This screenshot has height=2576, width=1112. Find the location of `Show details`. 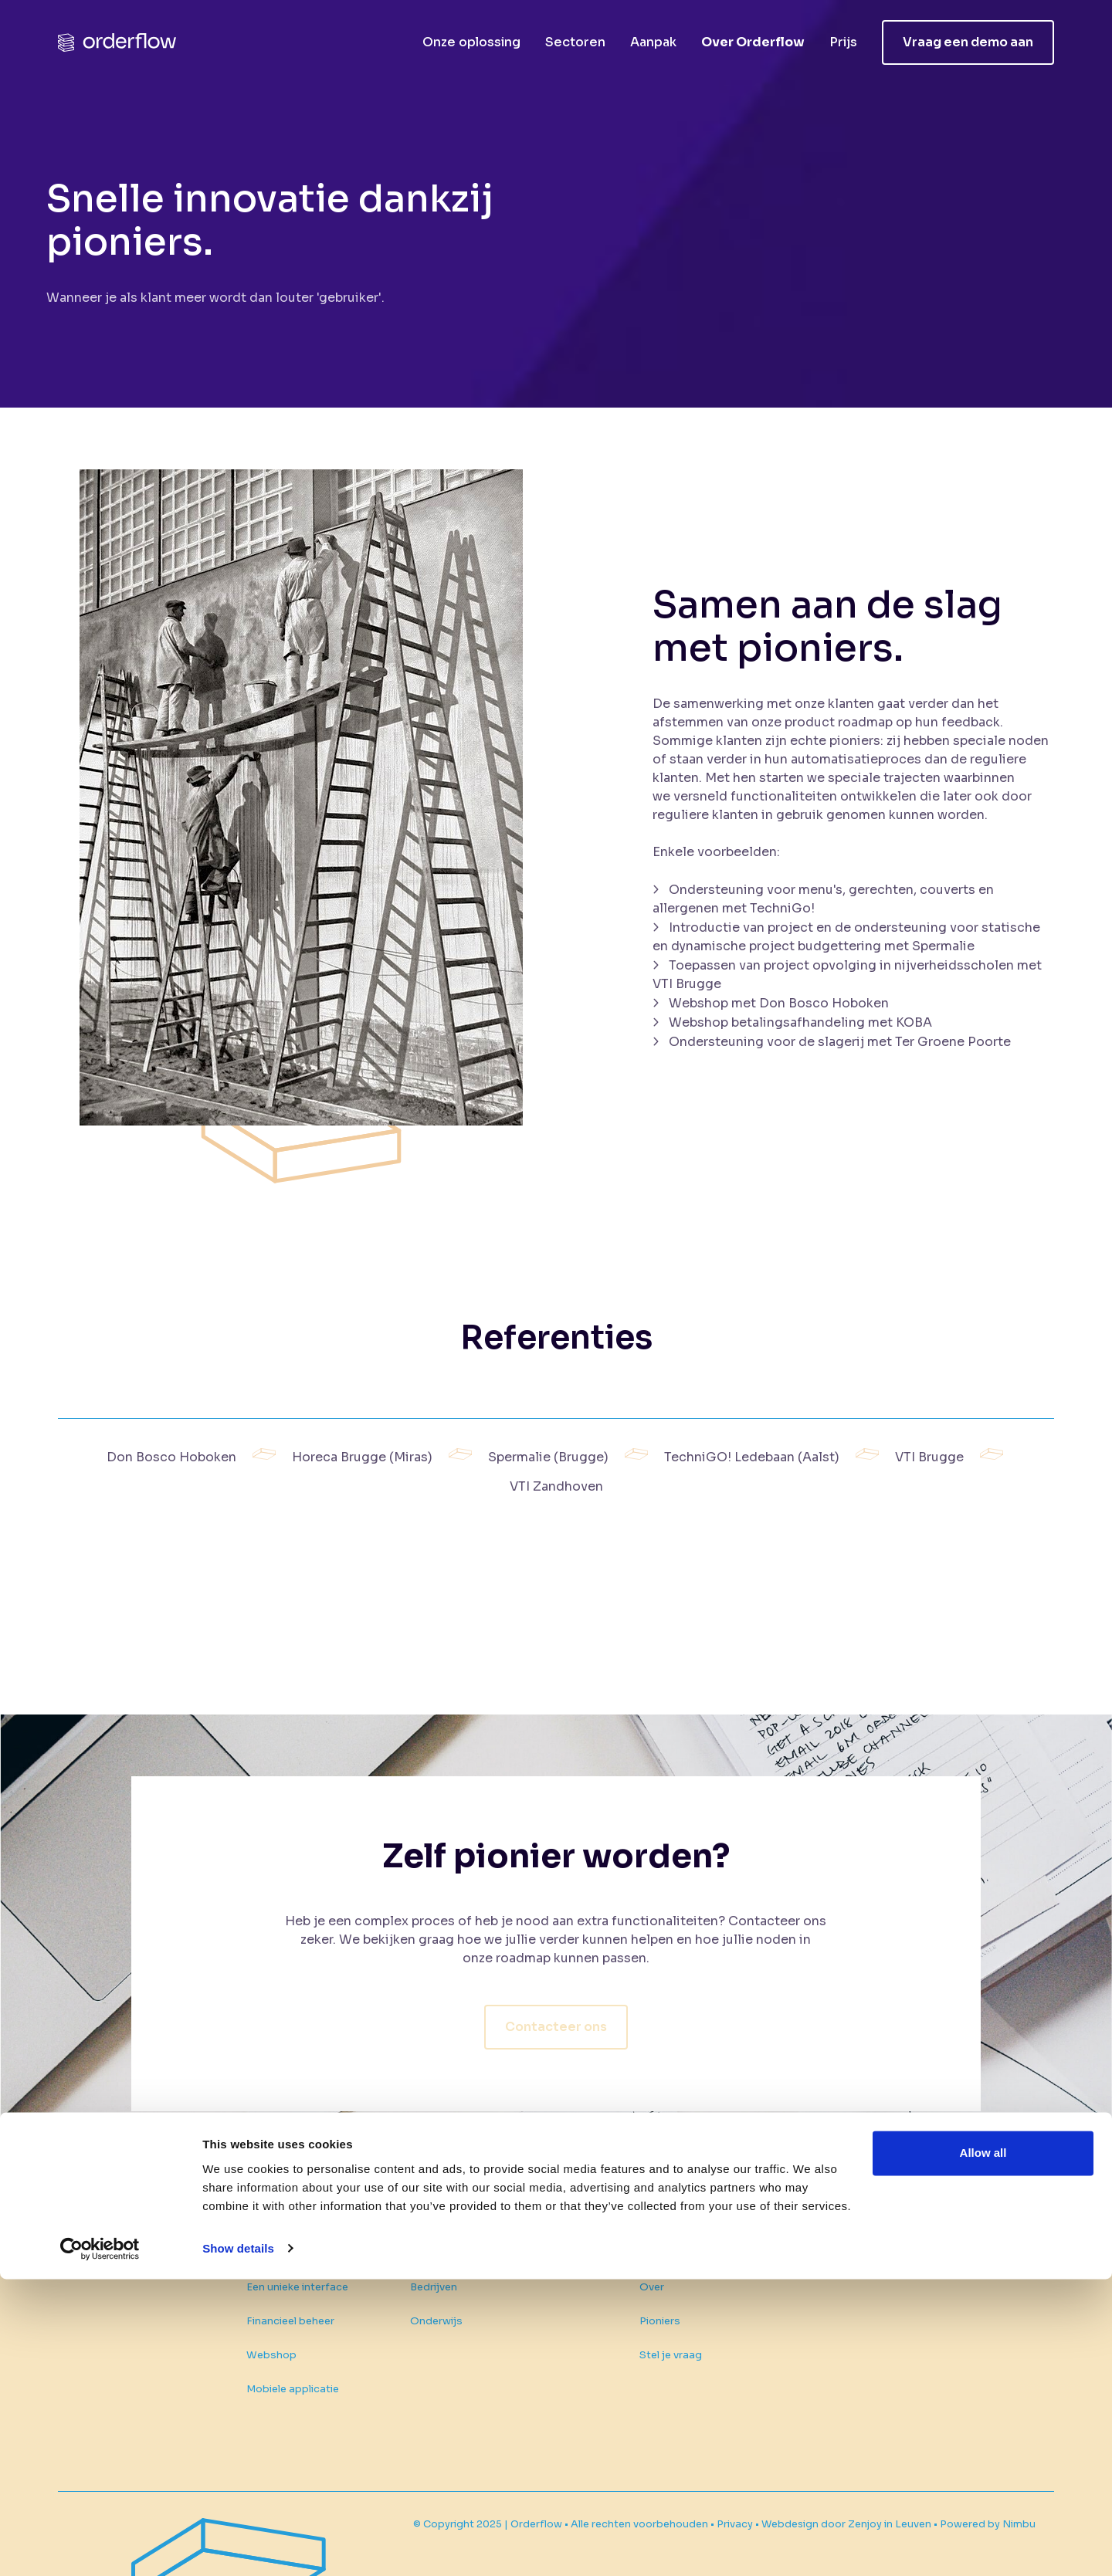

Show details is located at coordinates (238, 2545).